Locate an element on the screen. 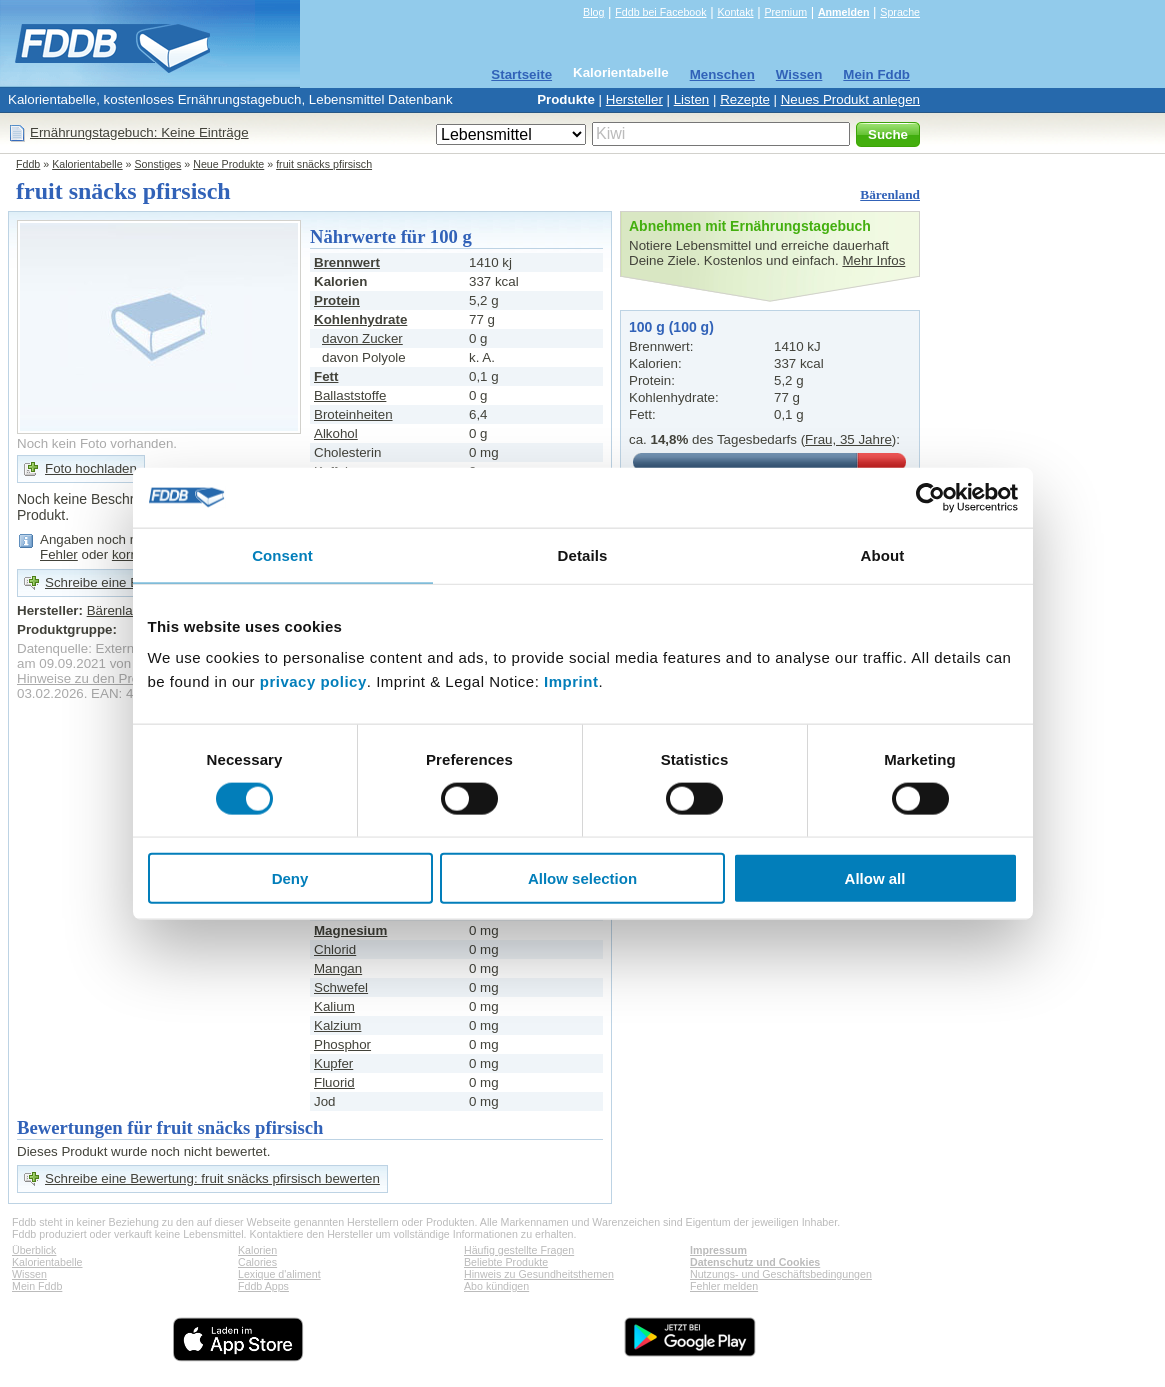  Details [tab] is located at coordinates (583, 554).